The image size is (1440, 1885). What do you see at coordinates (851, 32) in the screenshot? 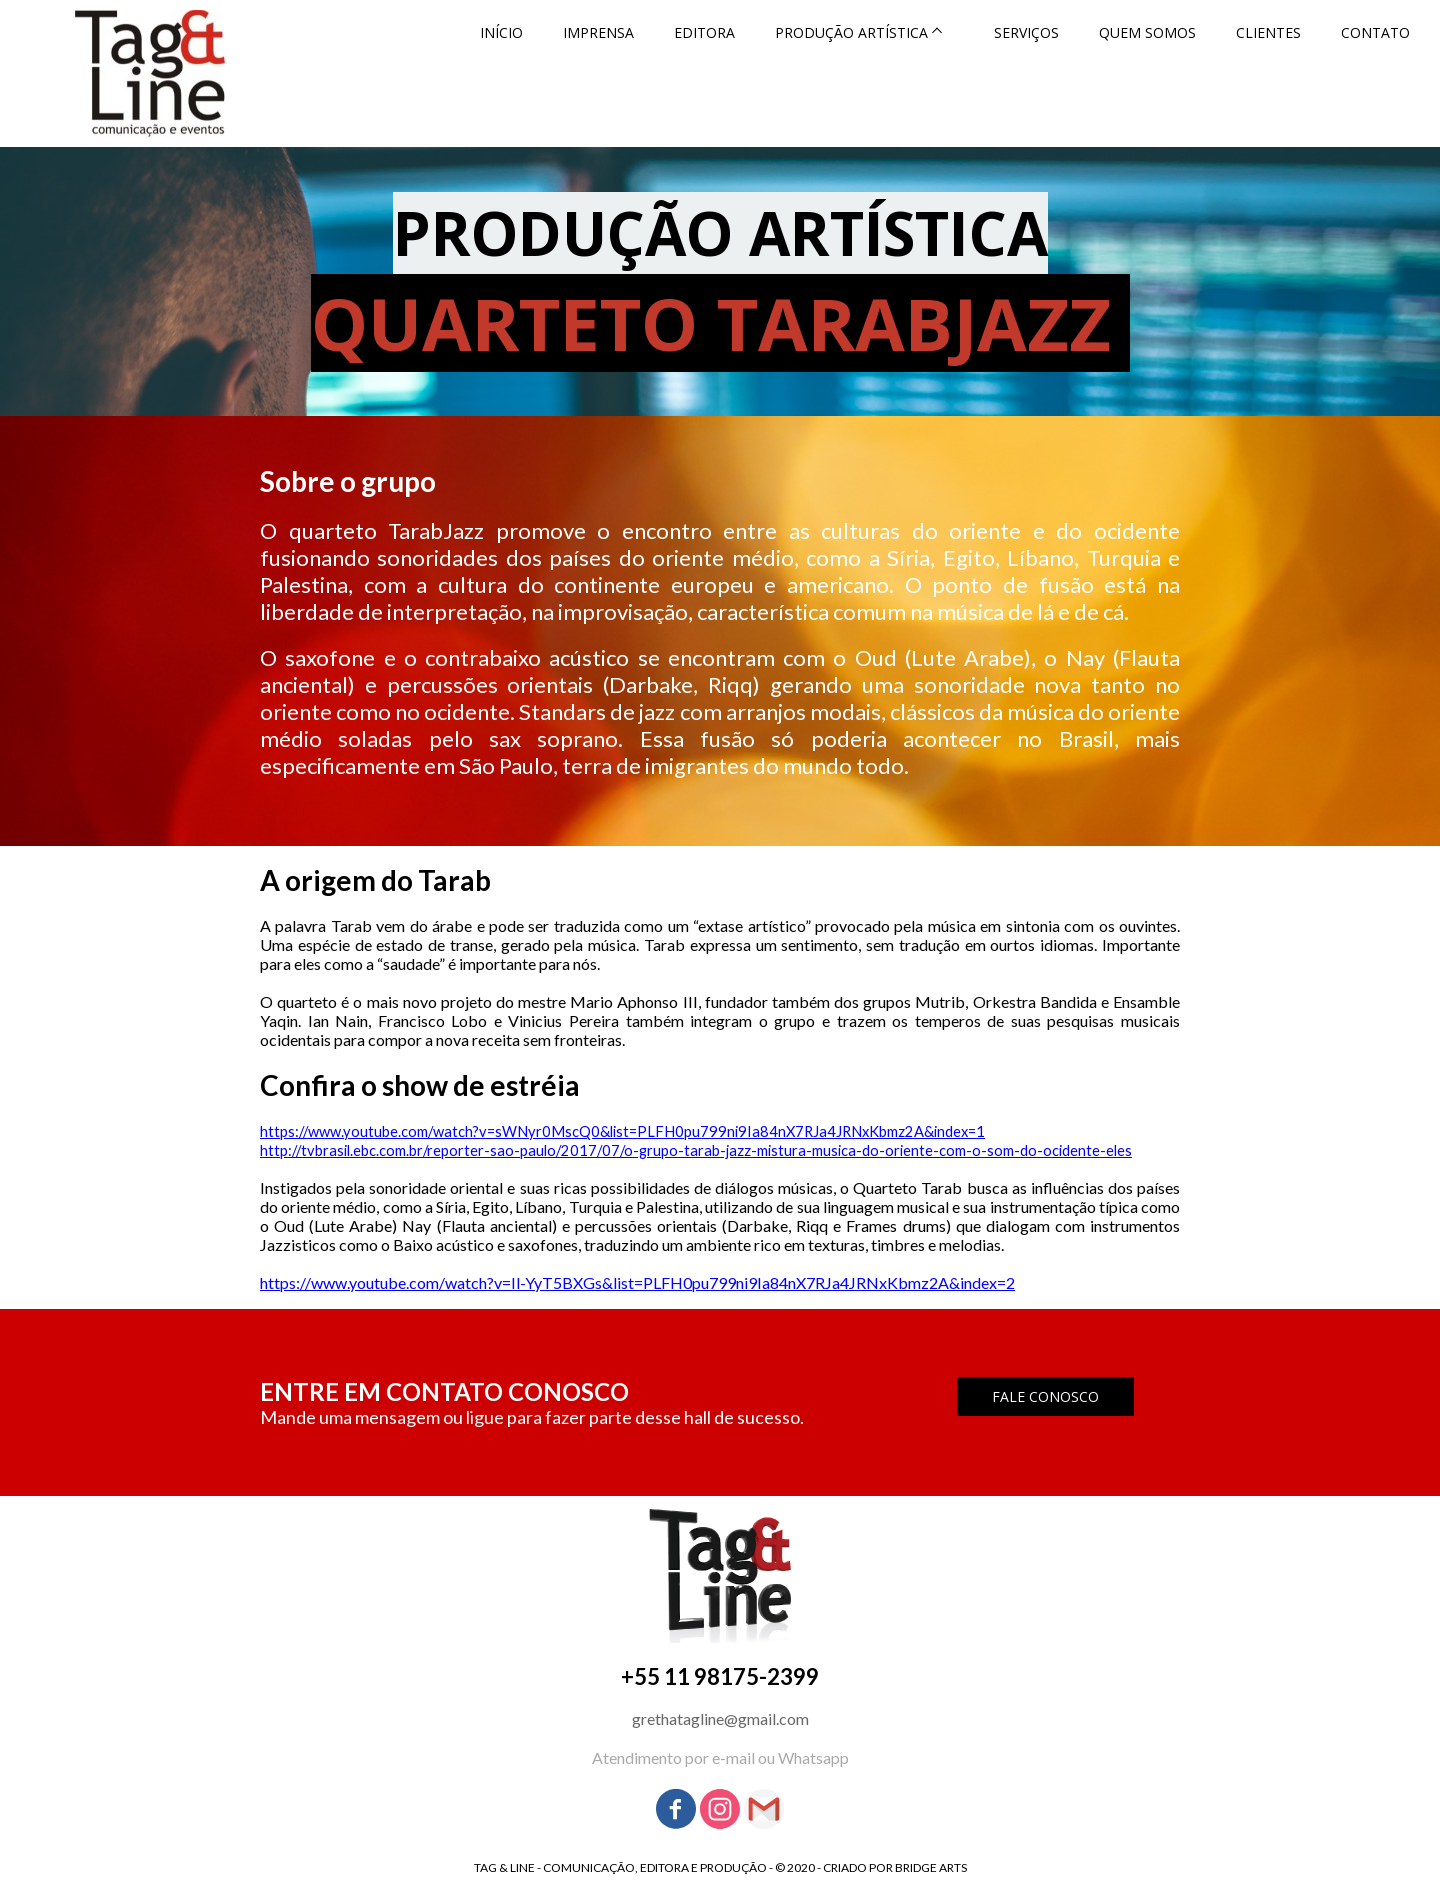
I see `PRODUÇÃO ARTÍSTICA [menuitem]` at bounding box center [851, 32].